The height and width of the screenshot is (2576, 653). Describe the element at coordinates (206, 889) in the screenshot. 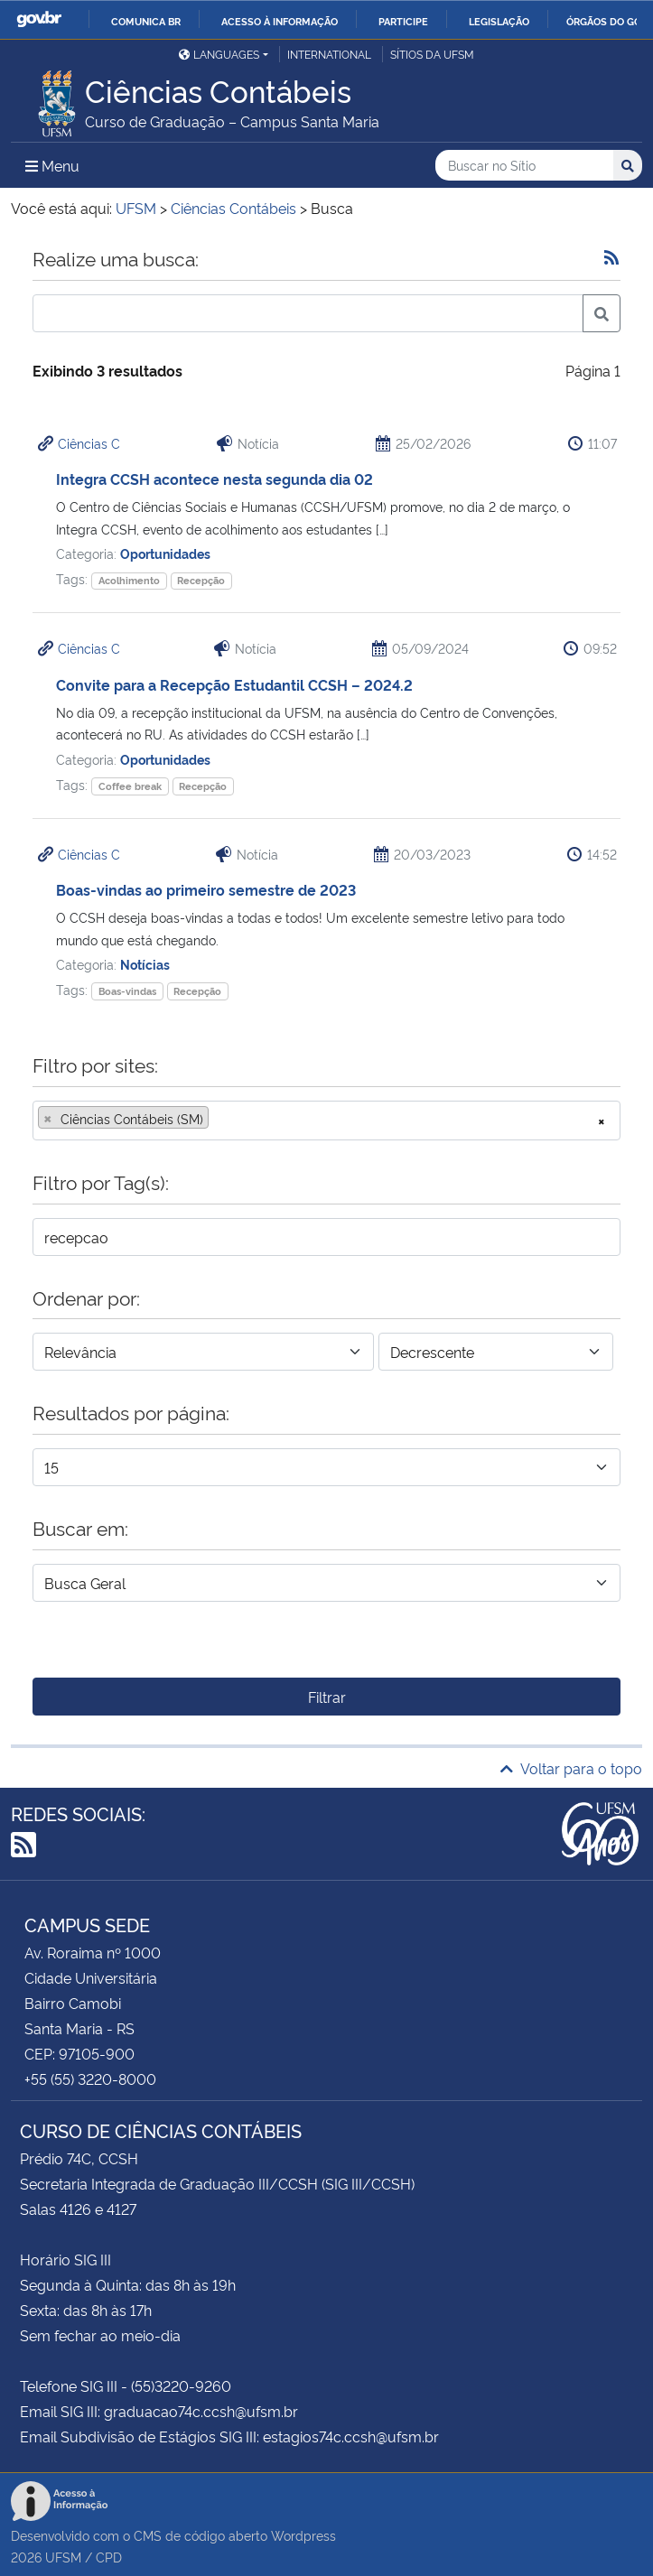

I see `Boas-vindas ao primeiro semestre de 2023` at that location.